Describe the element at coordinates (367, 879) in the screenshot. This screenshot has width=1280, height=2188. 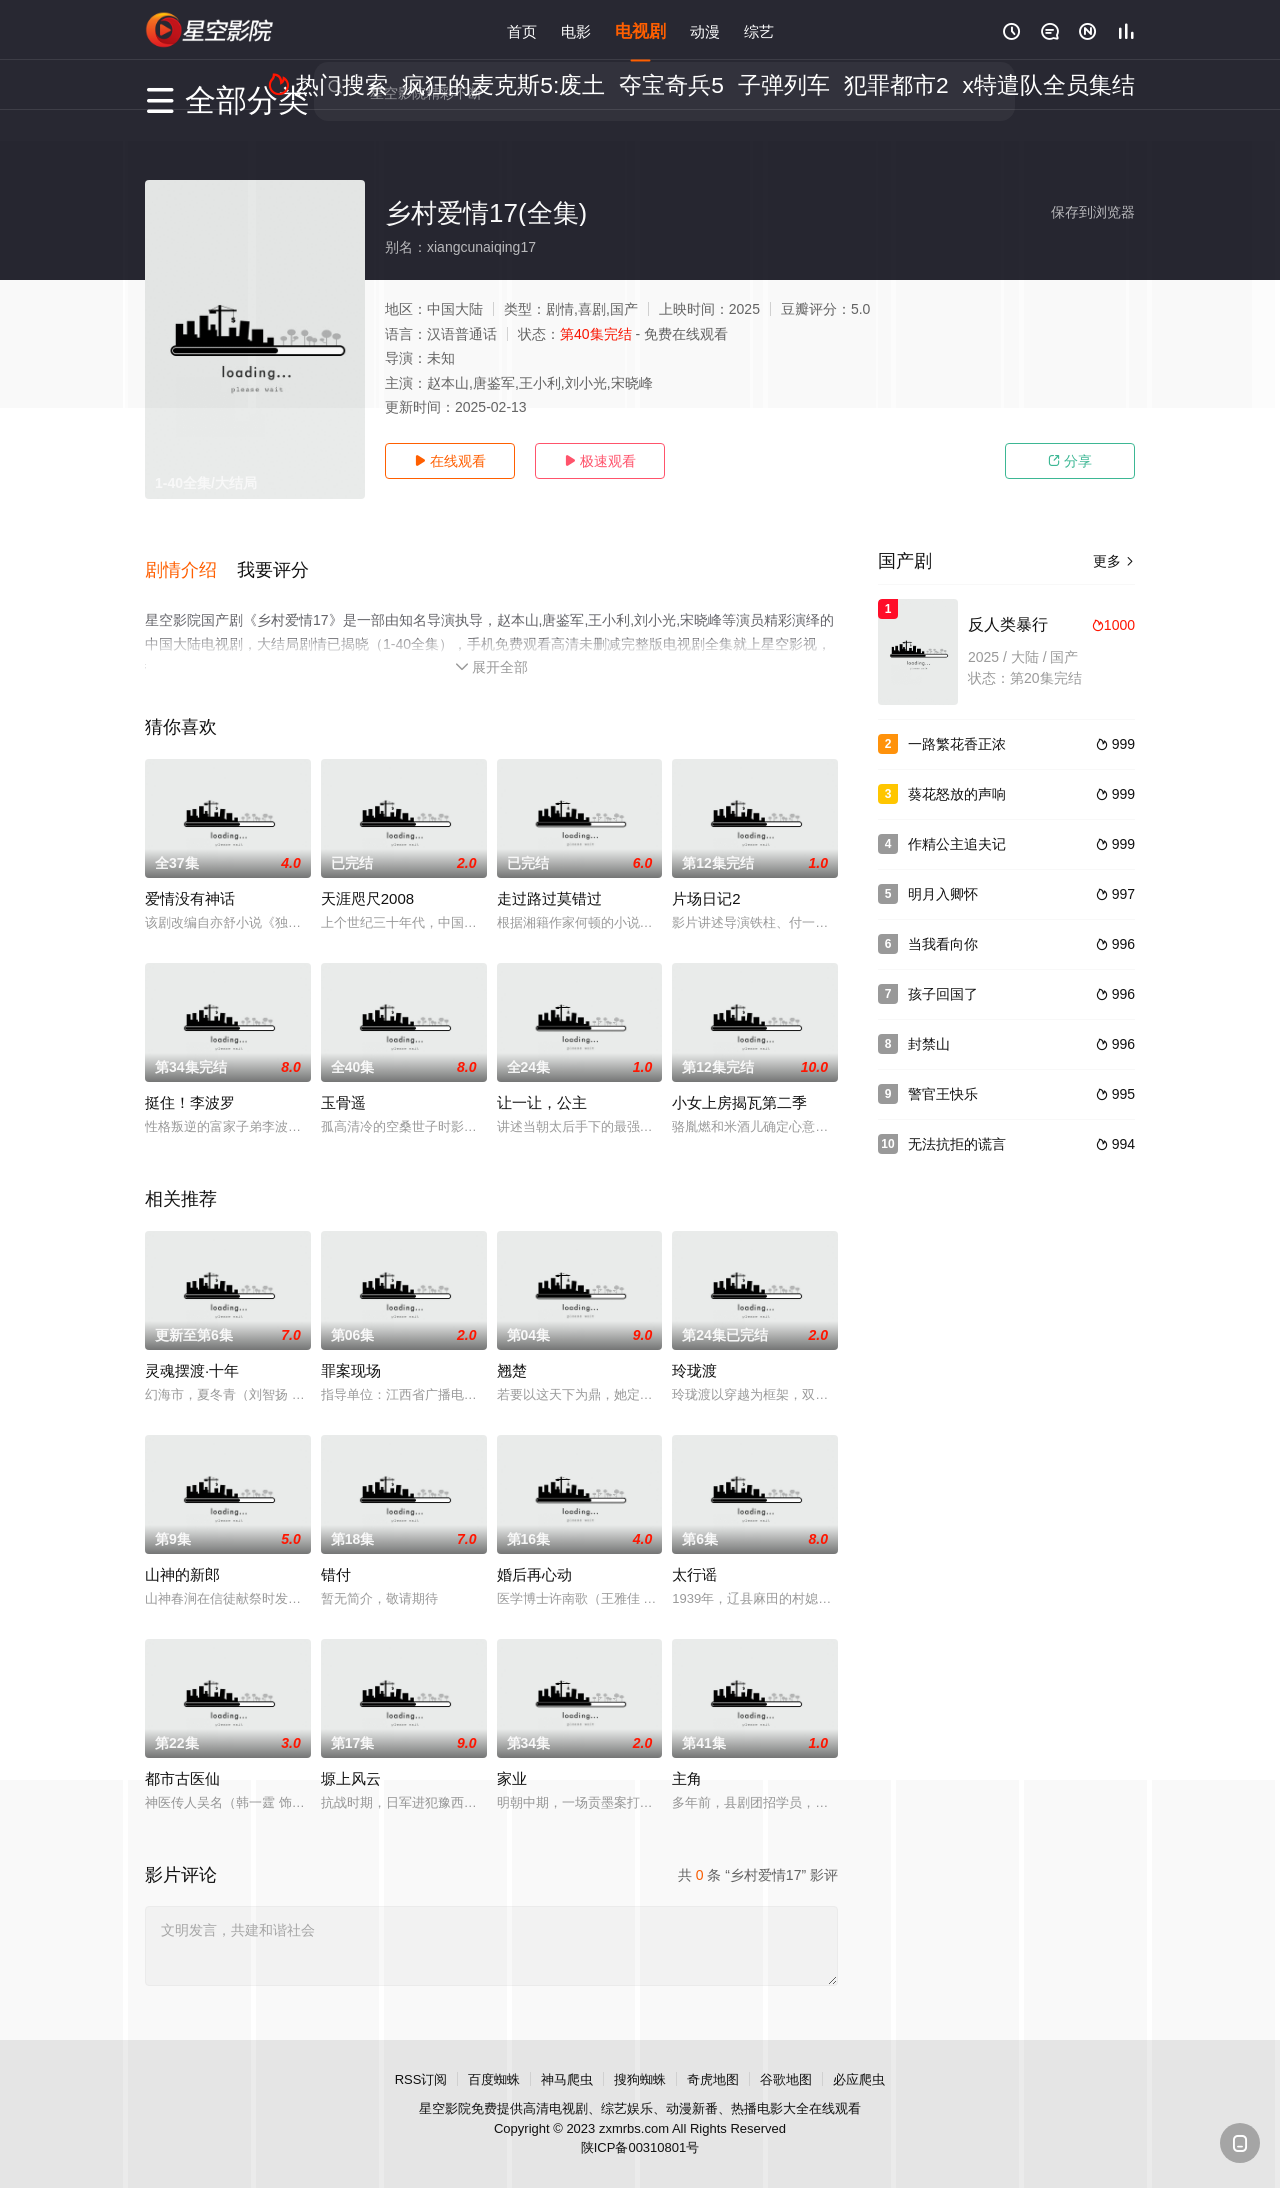
I see `天涯咫尺2008` at that location.